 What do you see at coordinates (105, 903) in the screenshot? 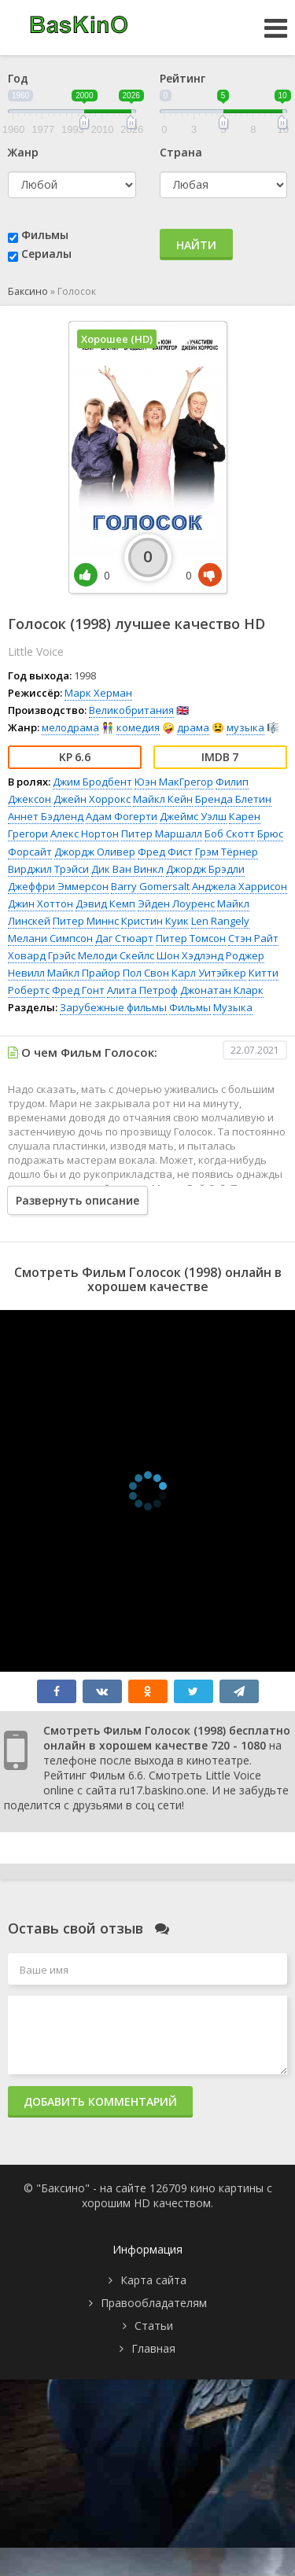
I see `Дэвид Кемп` at bounding box center [105, 903].